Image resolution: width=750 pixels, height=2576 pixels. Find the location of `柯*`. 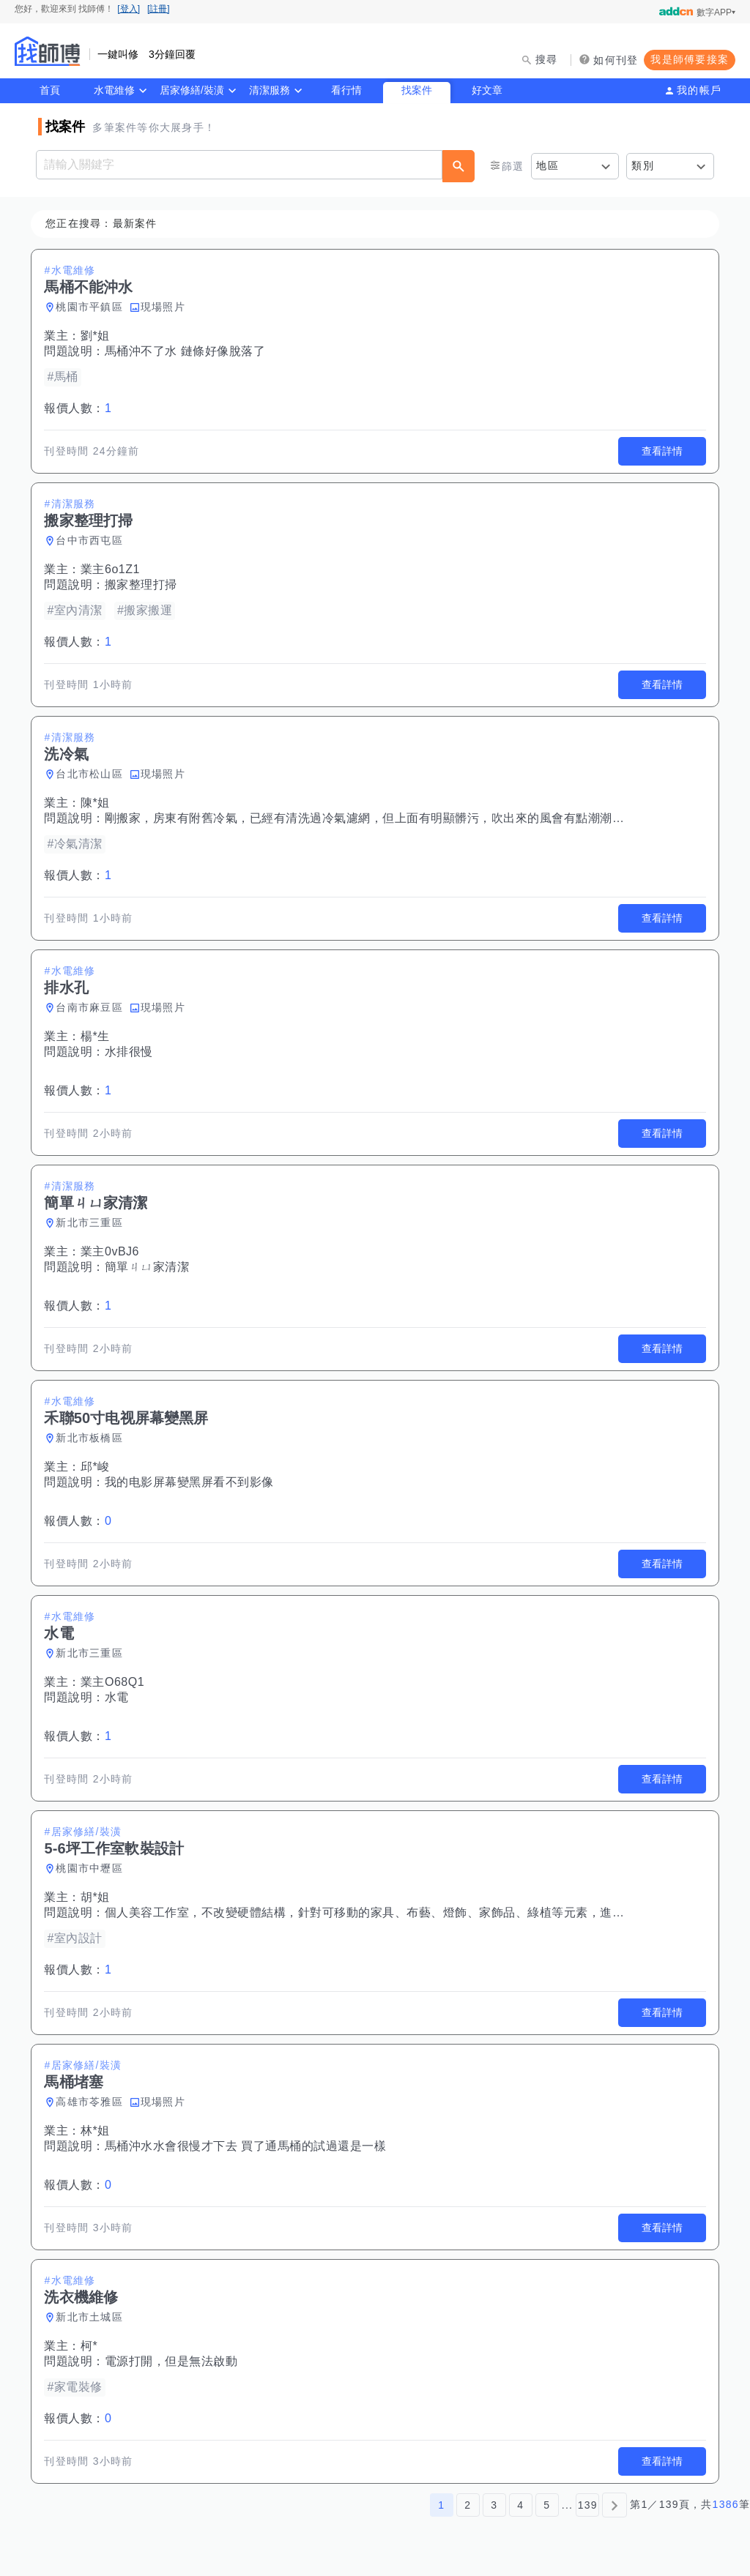

柯* is located at coordinates (91, 2346).